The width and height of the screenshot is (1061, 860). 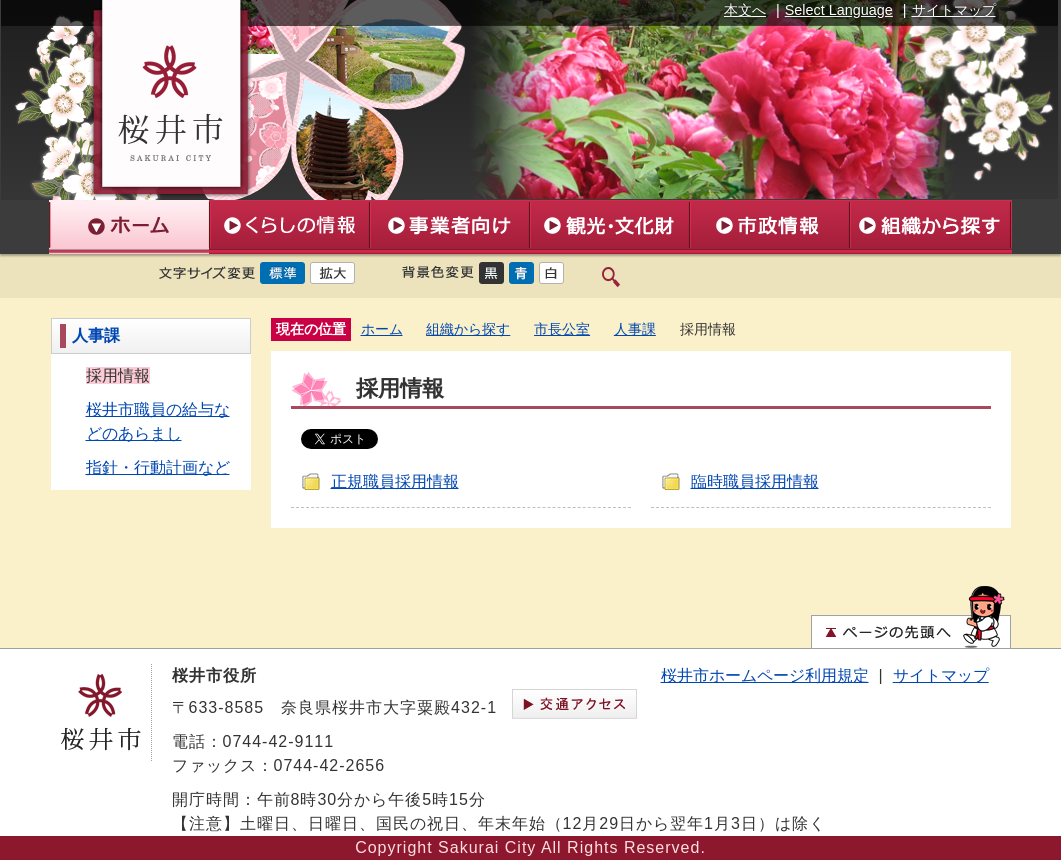 What do you see at coordinates (395, 481) in the screenshot?
I see `正規職員採用情報` at bounding box center [395, 481].